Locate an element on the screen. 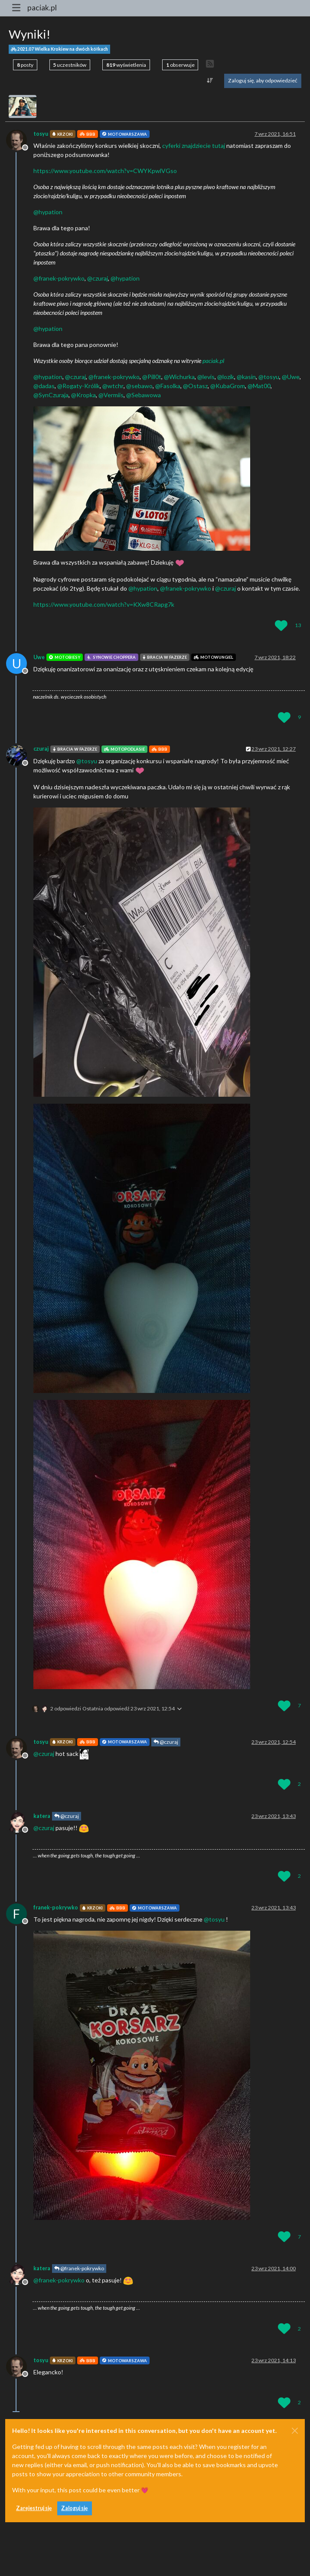 The width and height of the screenshot is (310, 2576). @ [Profile: Rogaty-Królik] is located at coordinates (78, 385).